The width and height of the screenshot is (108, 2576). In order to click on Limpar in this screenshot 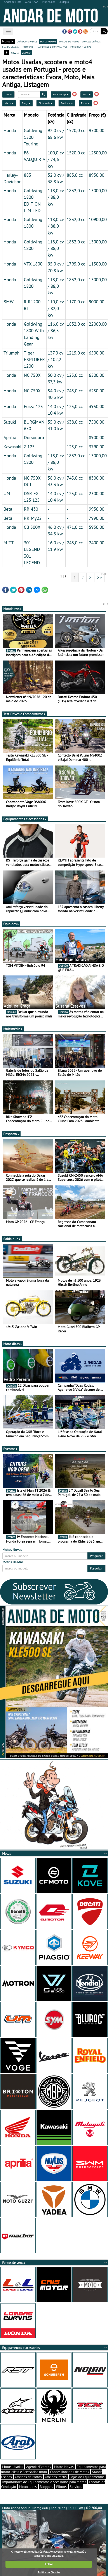, I will do `click(8, 94)`.